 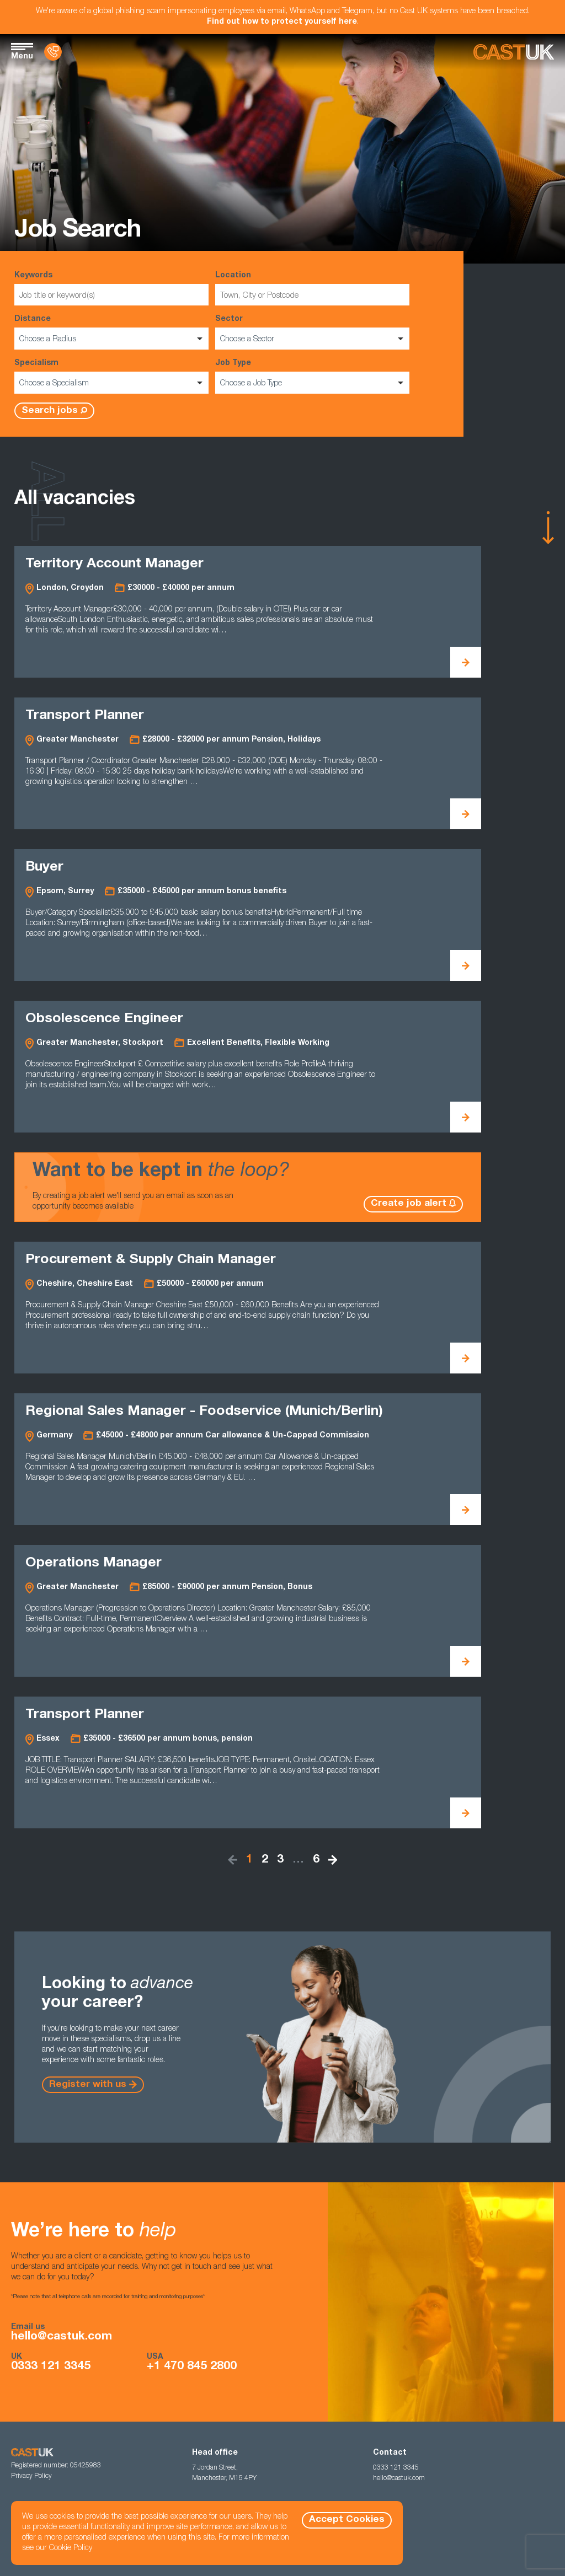 What do you see at coordinates (111, 339) in the screenshot?
I see `[listbox]` at bounding box center [111, 339].